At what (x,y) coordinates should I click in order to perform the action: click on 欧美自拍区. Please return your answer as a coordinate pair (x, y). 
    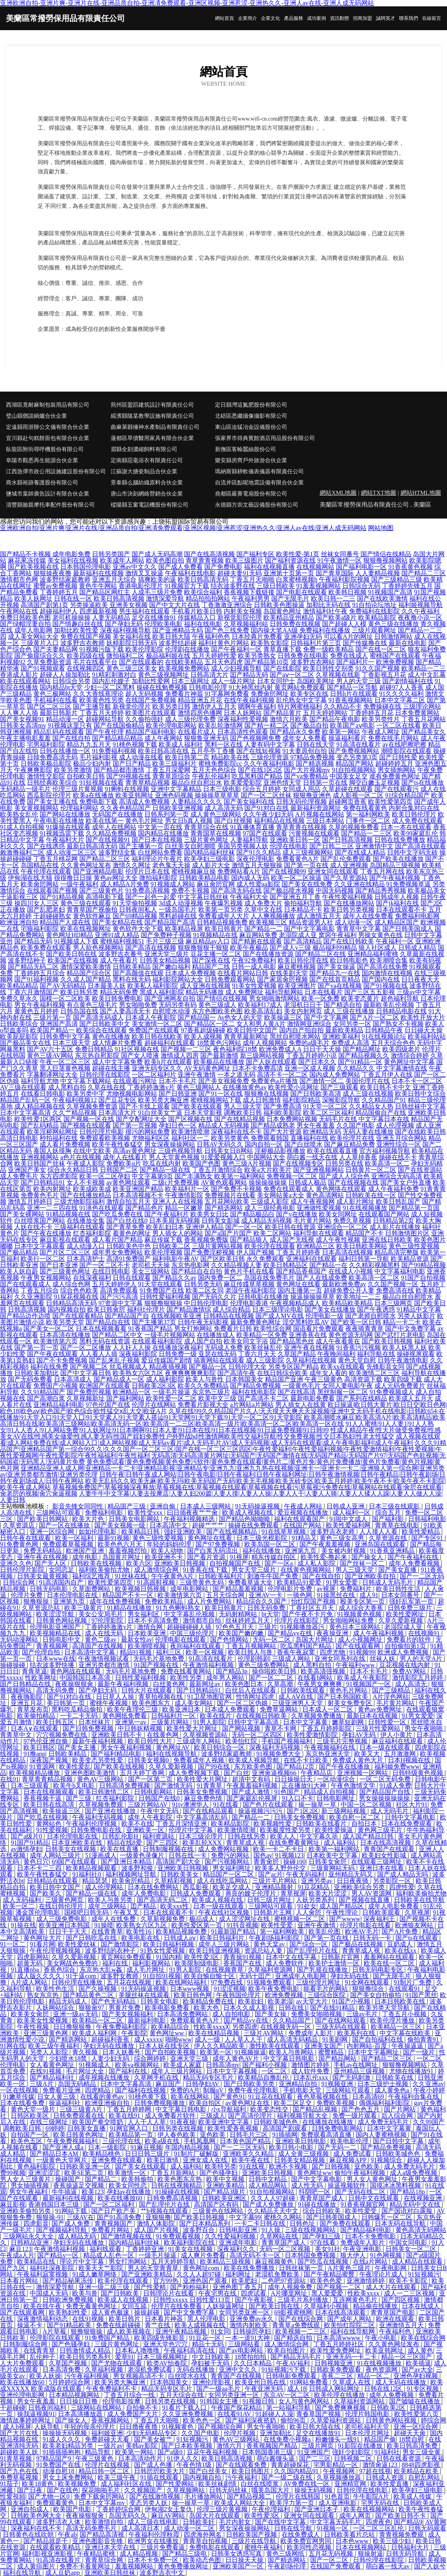
    Looking at the image, I should click on (206, 2103).